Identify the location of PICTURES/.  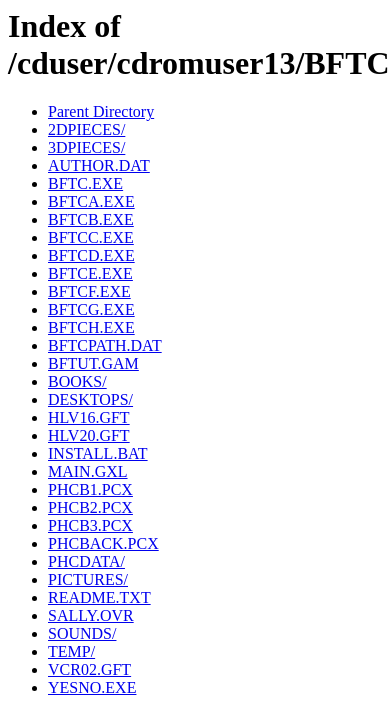
(88, 579).